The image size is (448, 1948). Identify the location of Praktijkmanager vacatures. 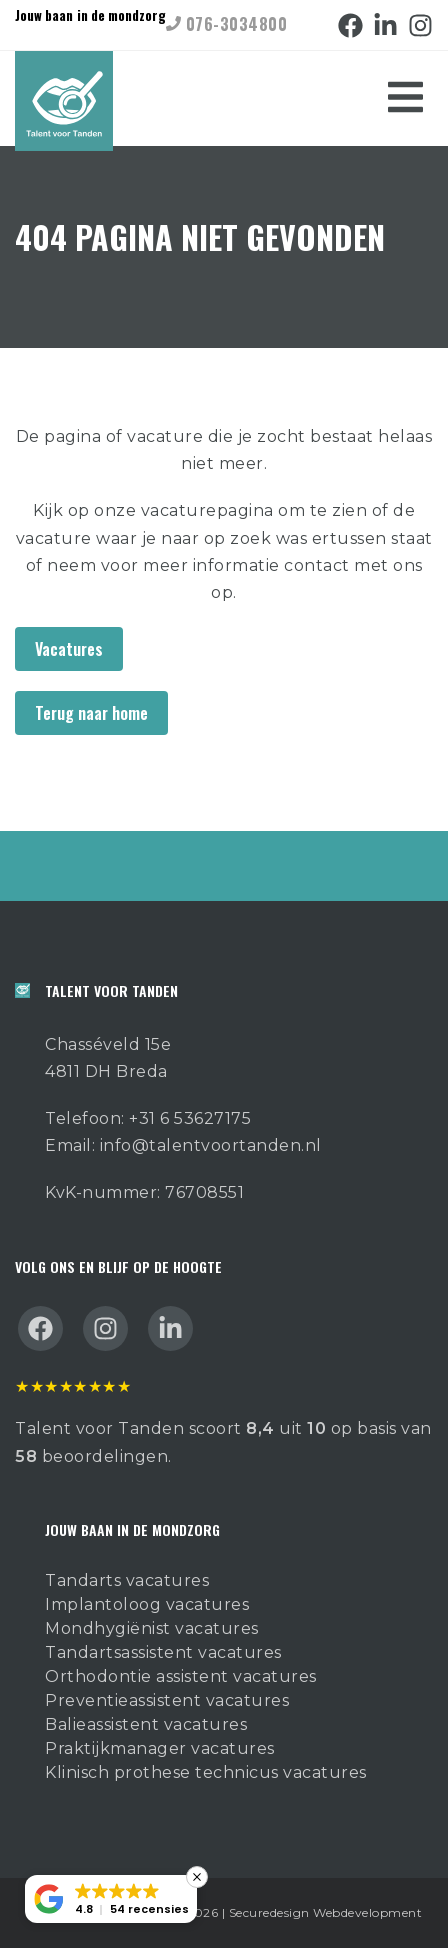
(160, 1748).